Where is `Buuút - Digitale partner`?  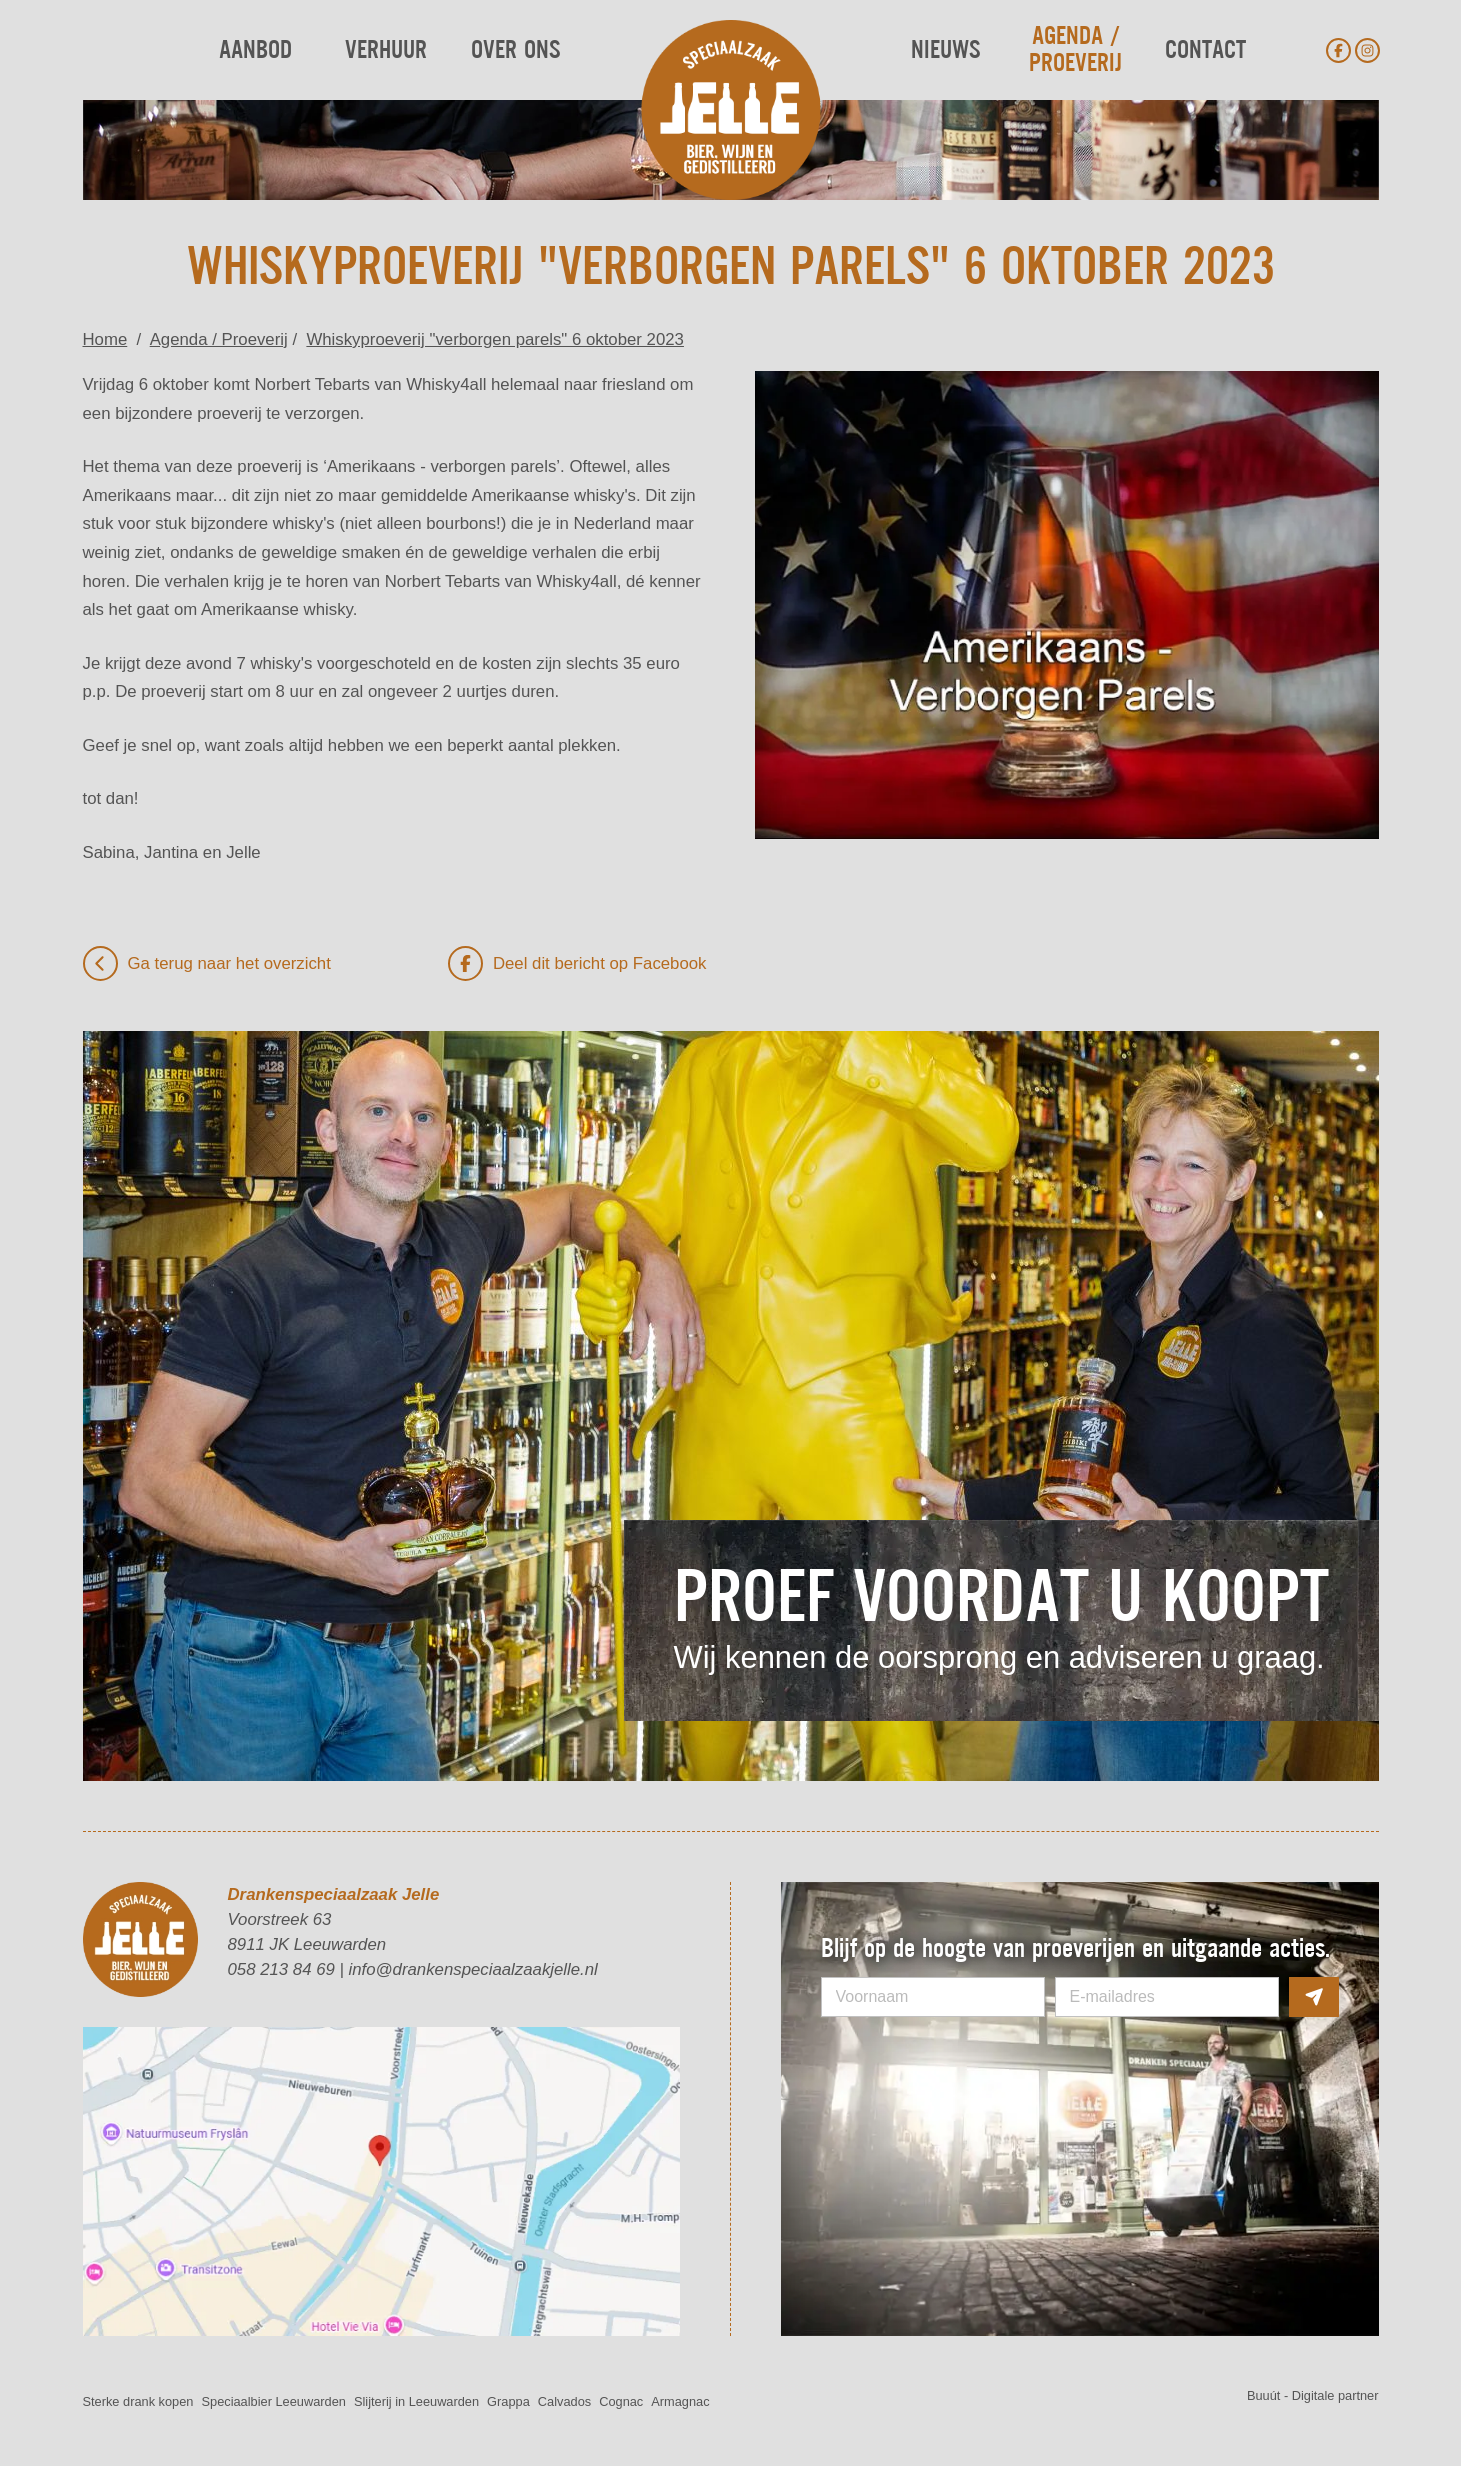 Buuút - Digitale partner is located at coordinates (1313, 2395).